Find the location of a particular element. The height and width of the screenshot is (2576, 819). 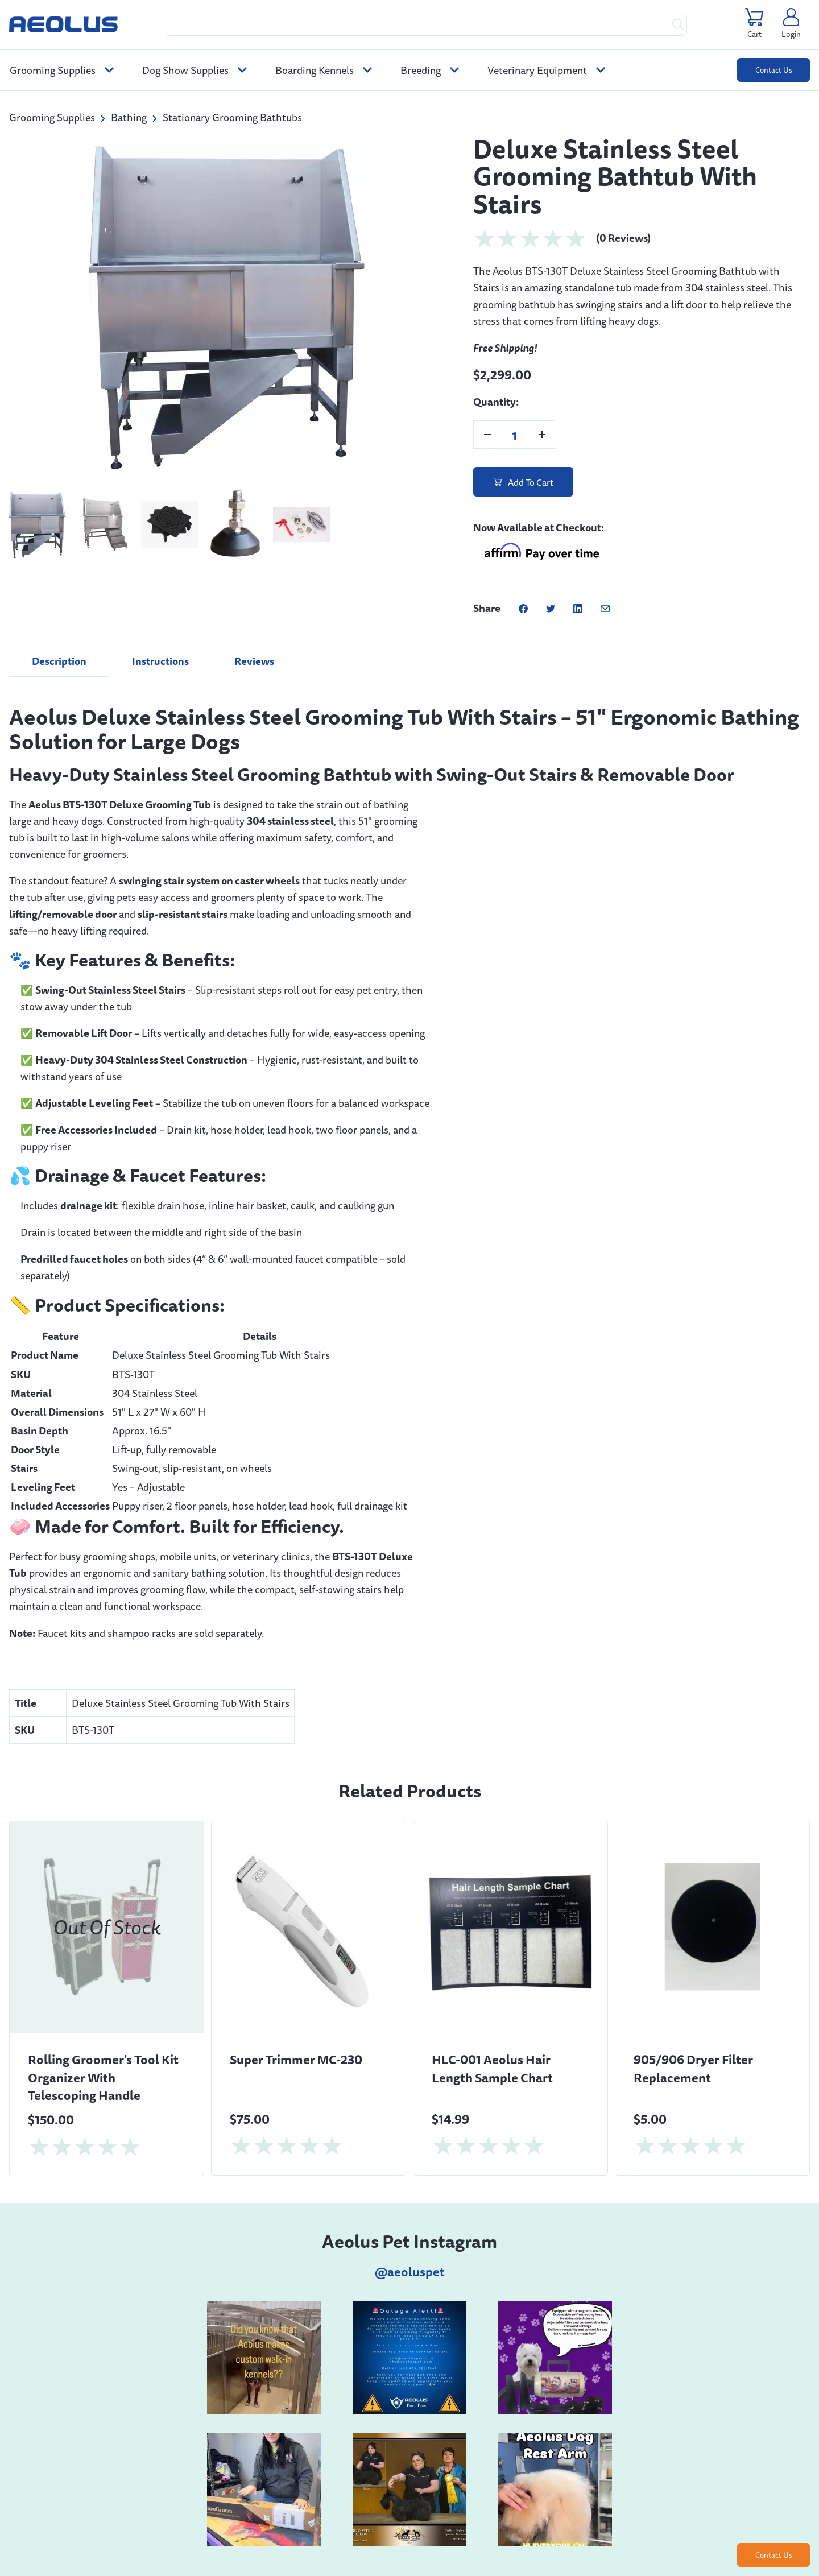

Bathing is located at coordinates (129, 117).